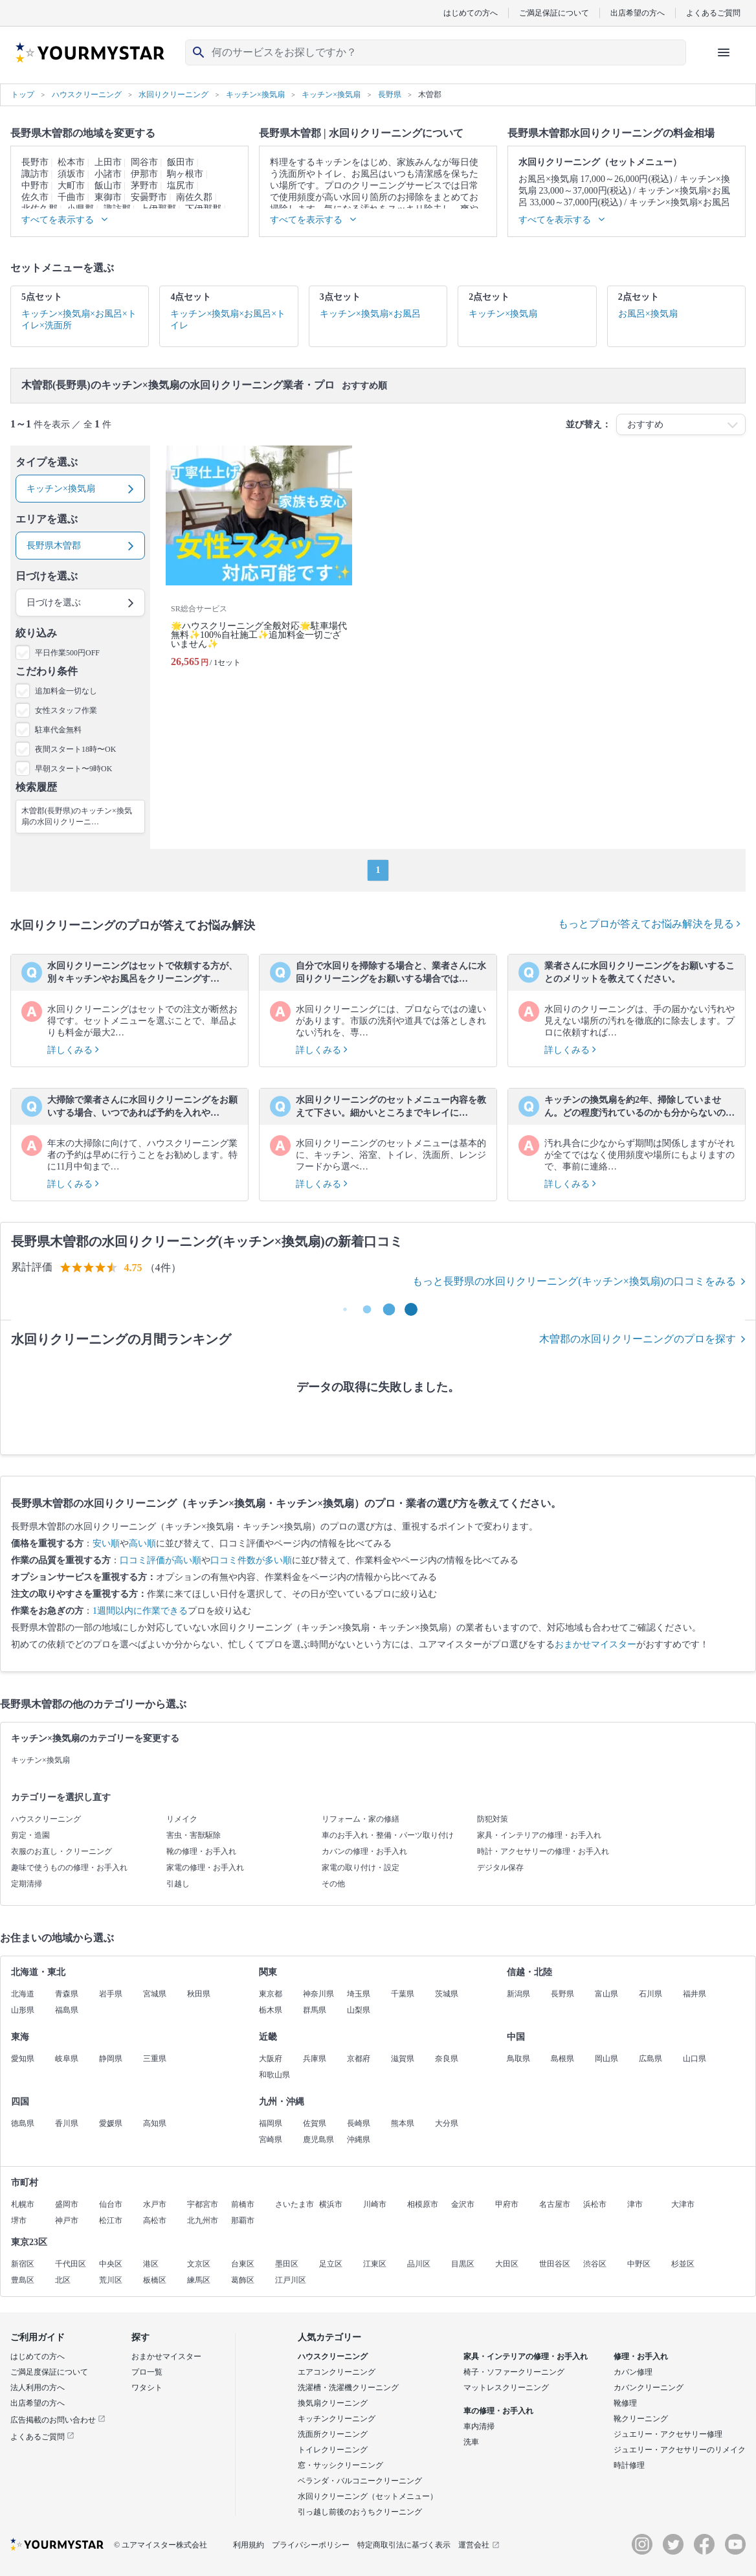 The width and height of the screenshot is (756, 2576). What do you see at coordinates (66, 1993) in the screenshot?
I see `青森県` at bounding box center [66, 1993].